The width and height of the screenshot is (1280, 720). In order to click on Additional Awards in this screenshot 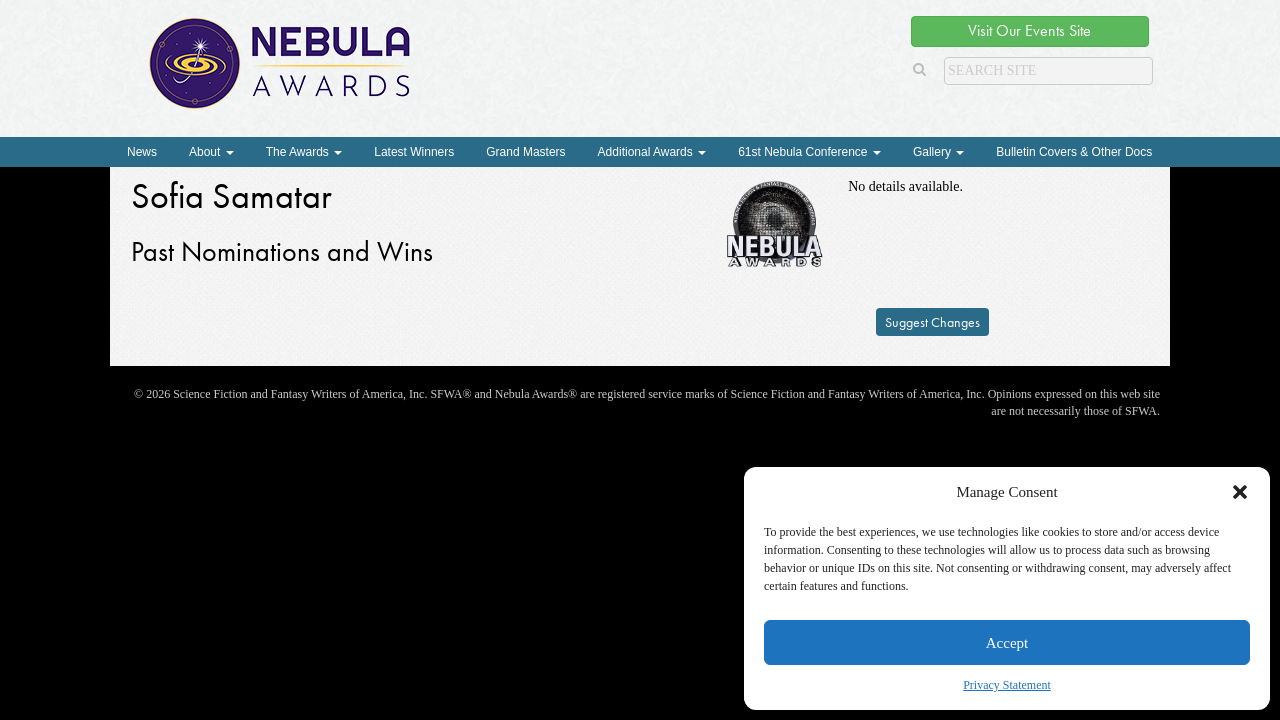, I will do `click(652, 152)`.